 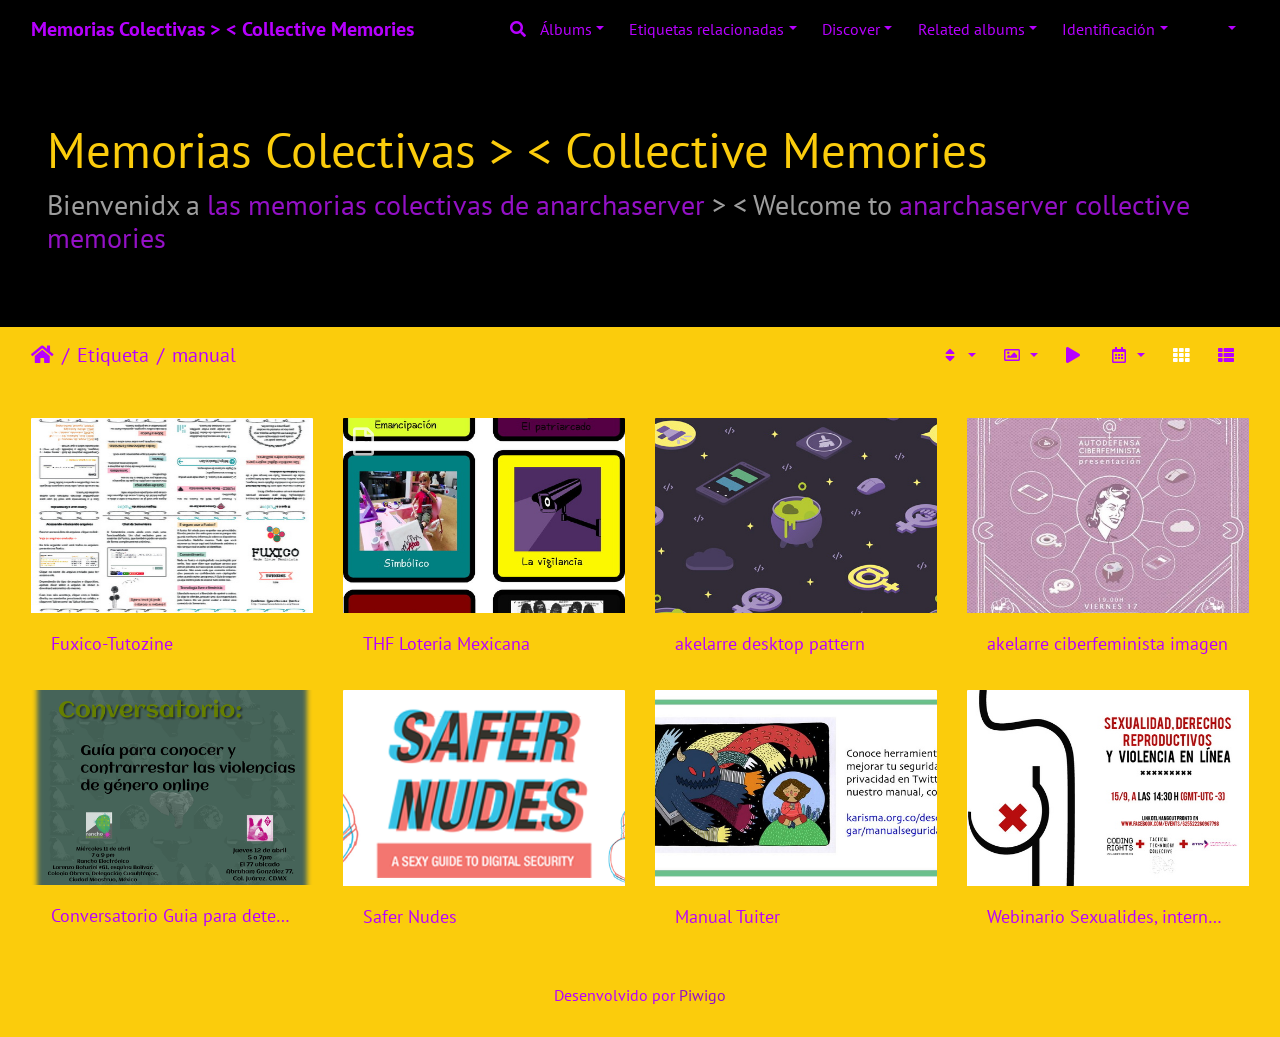 What do you see at coordinates (112, 643) in the screenshot?
I see `Fuxico-Tutozine` at bounding box center [112, 643].